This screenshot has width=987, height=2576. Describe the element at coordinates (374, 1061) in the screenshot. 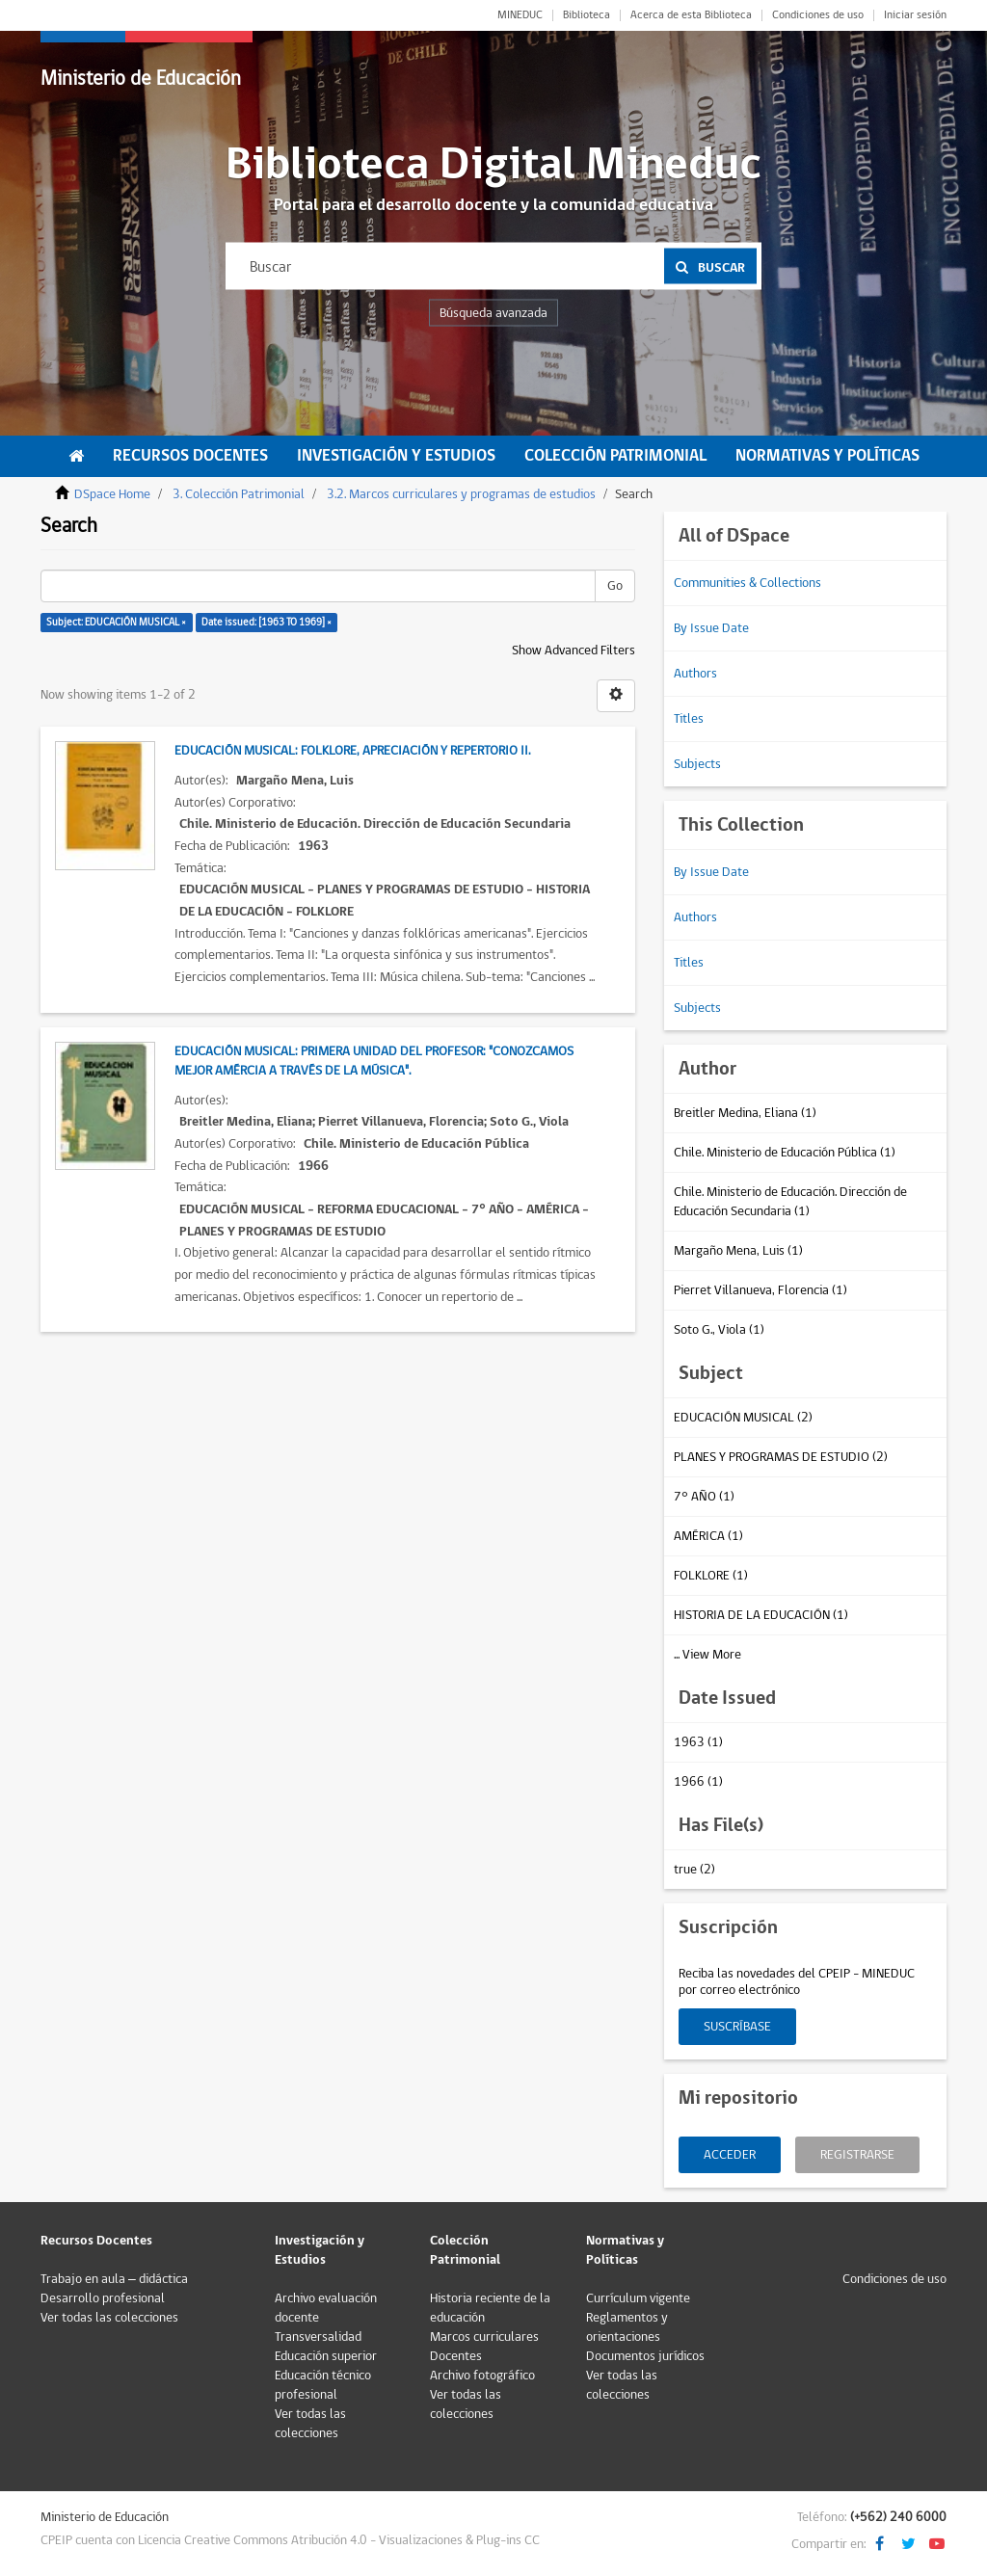

I see `Educación Musical: Primera unidad del profesor: "Conozcamos mejor Amércia a través de la Música".` at that location.